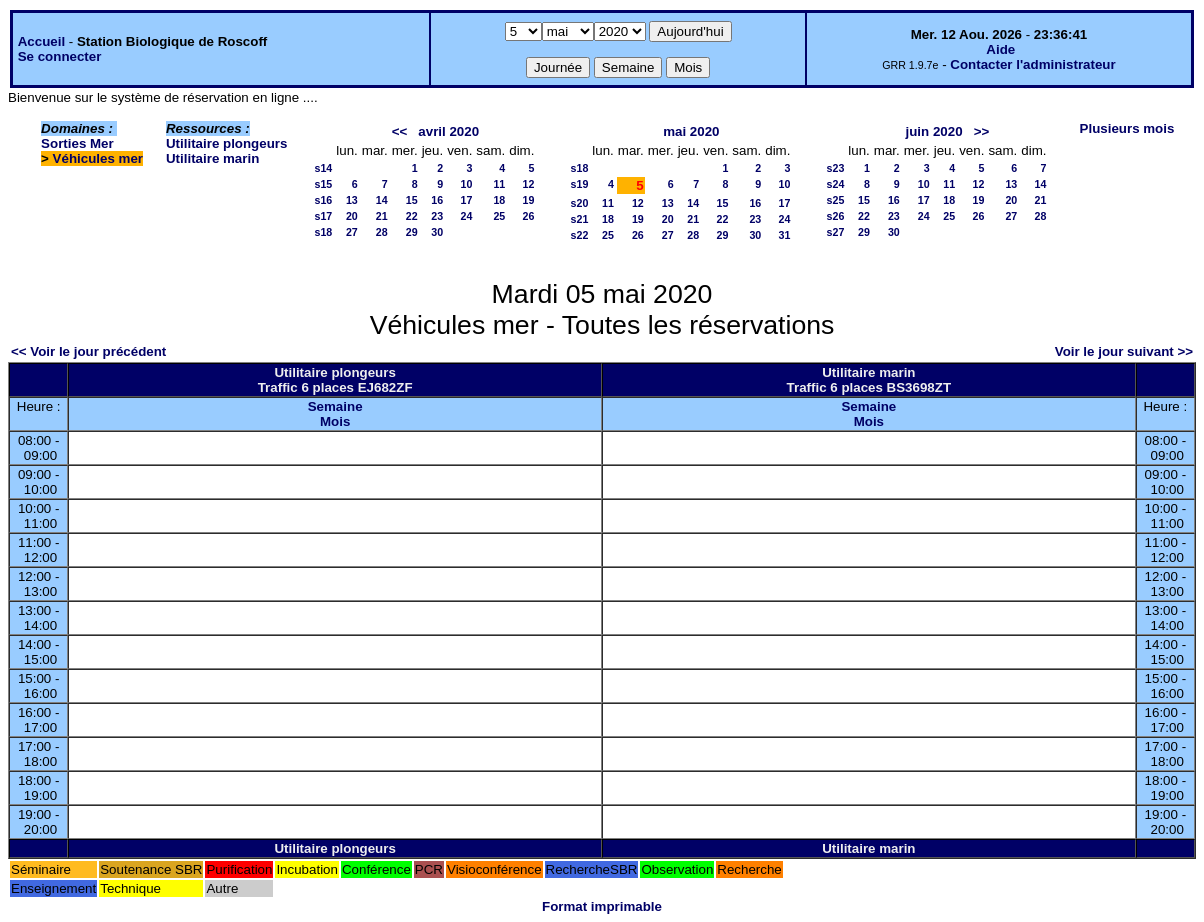  I want to click on 15, so click(412, 200).